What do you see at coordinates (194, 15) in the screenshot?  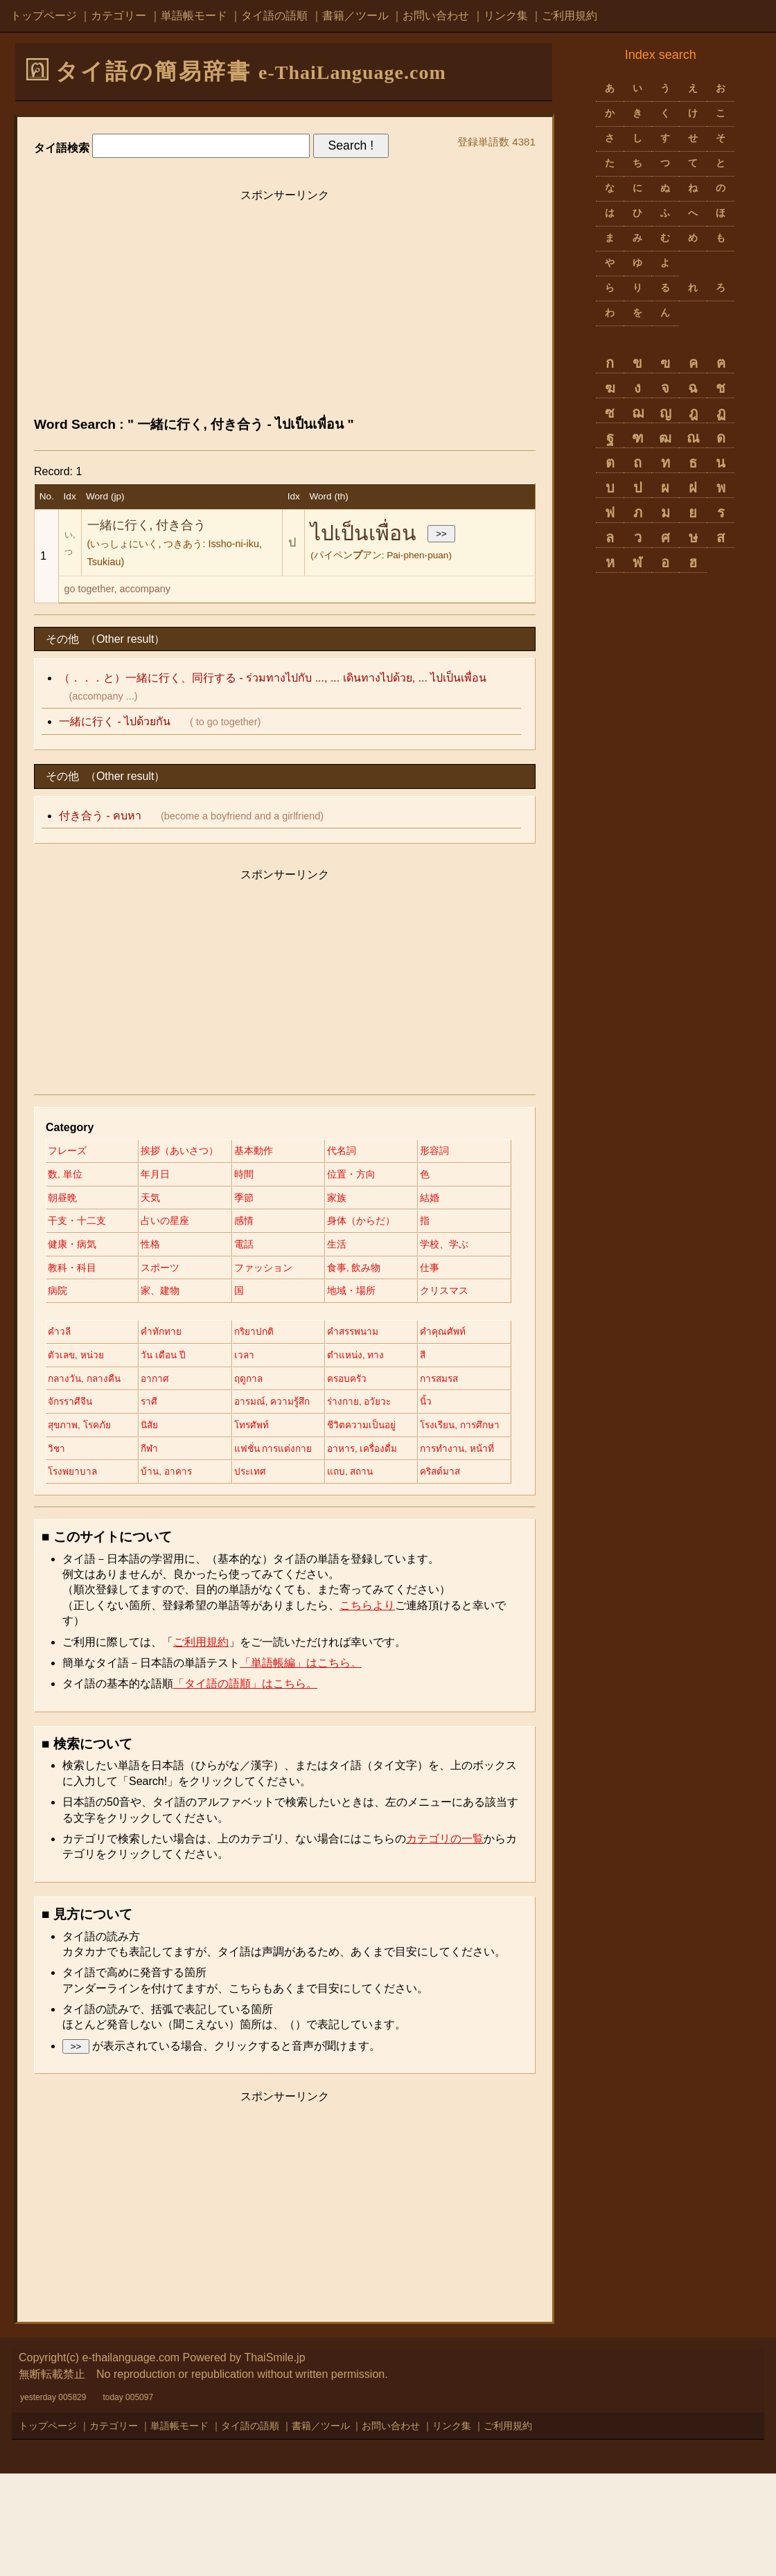 I see `単語帳モード` at bounding box center [194, 15].